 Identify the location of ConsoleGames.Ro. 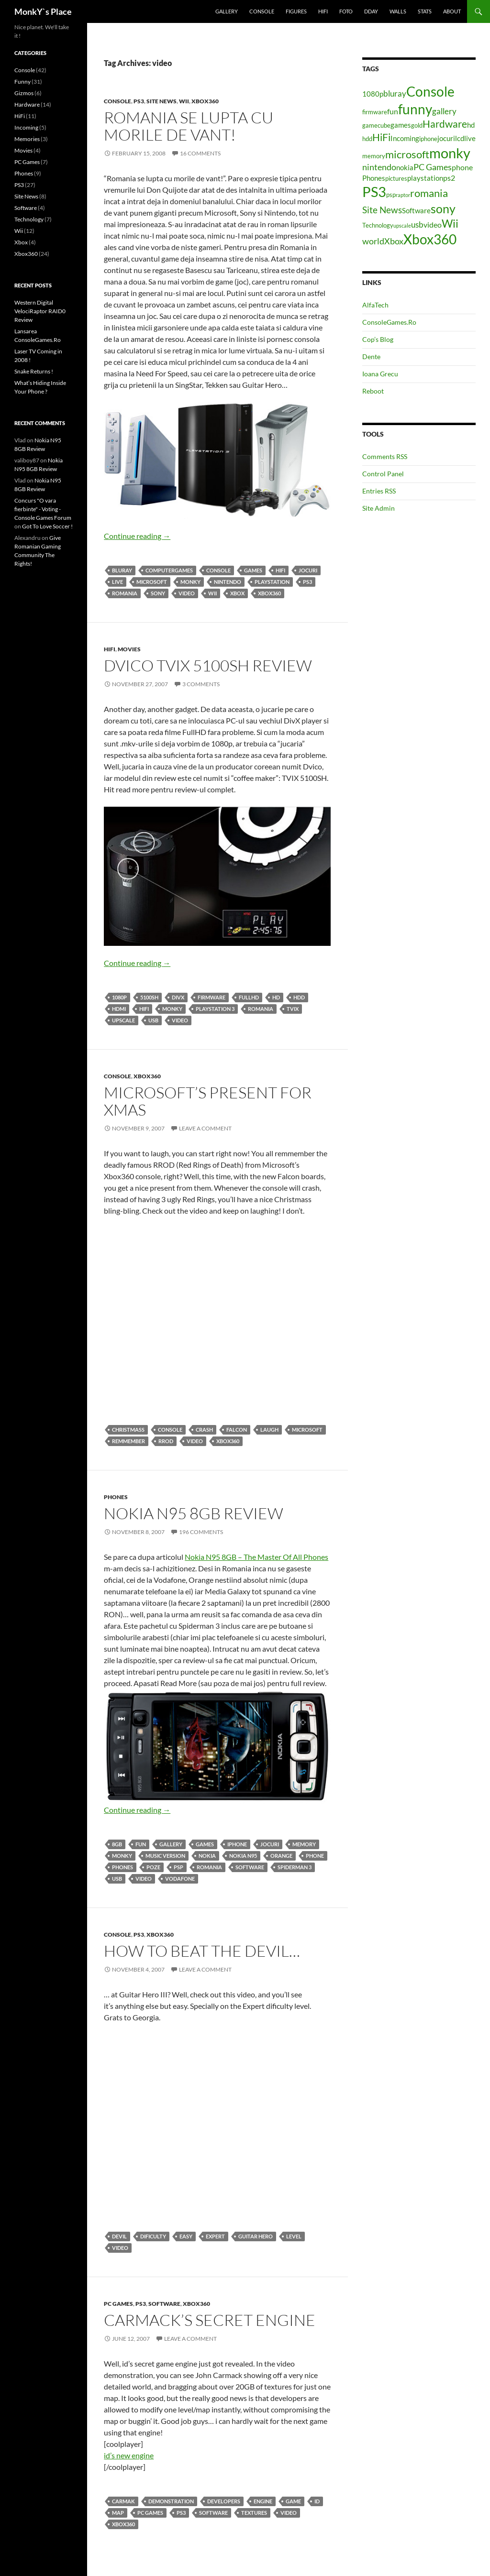
(389, 322).